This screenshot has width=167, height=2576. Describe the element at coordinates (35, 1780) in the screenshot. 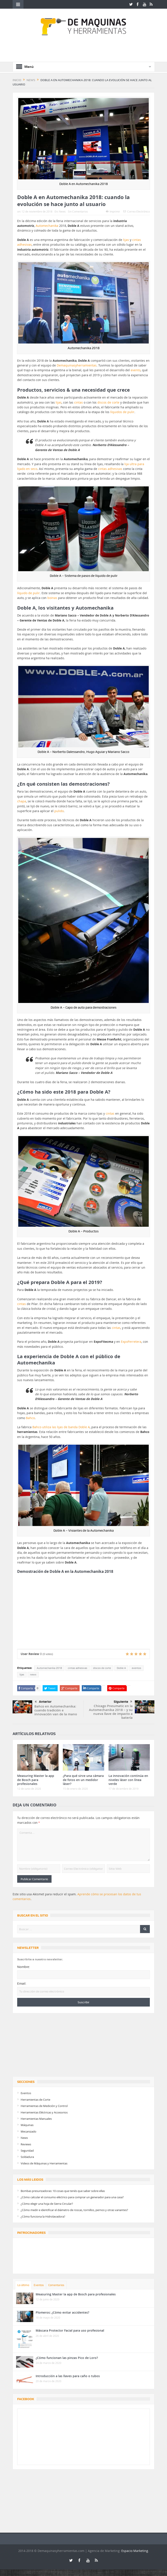

I see `Measuring Master la app de Bosch para profesionales` at that location.